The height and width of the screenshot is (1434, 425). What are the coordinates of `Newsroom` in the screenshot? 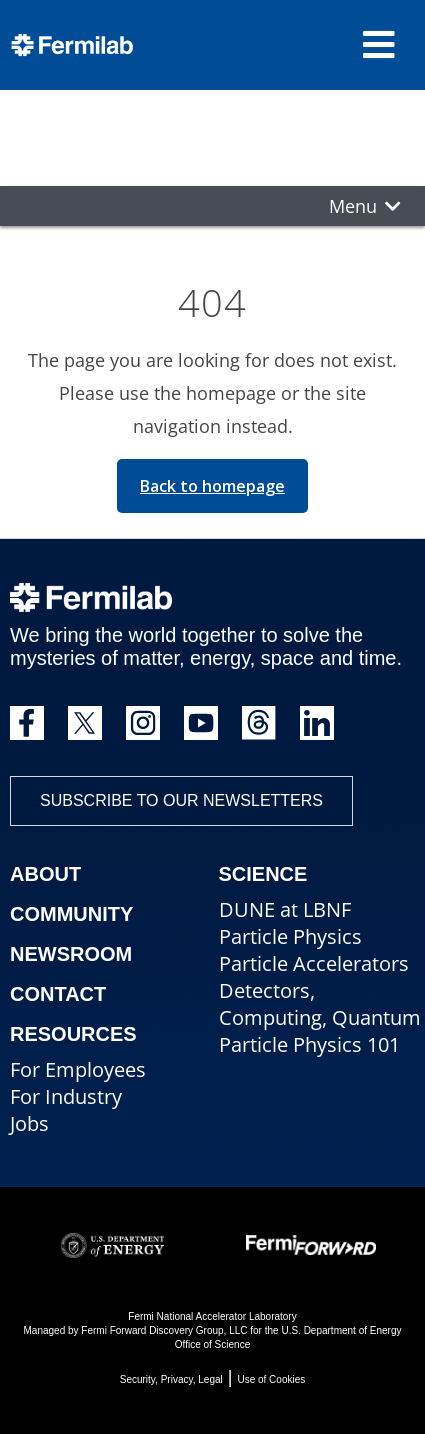 It's located at (71, 954).